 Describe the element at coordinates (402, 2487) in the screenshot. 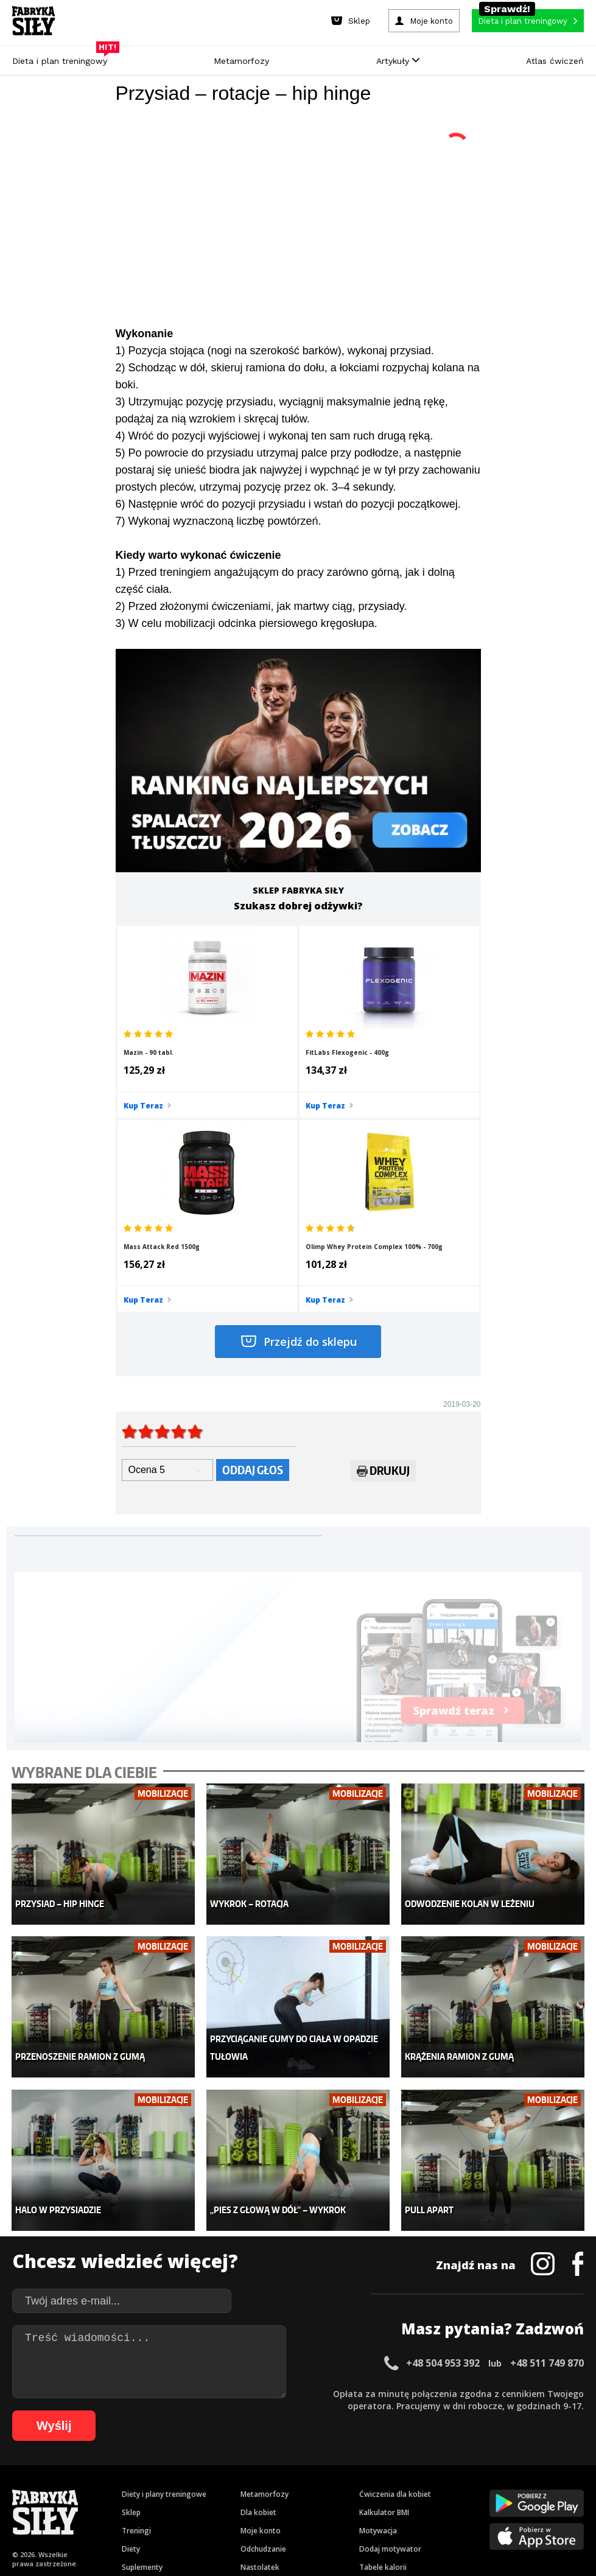

I see `78` at that location.